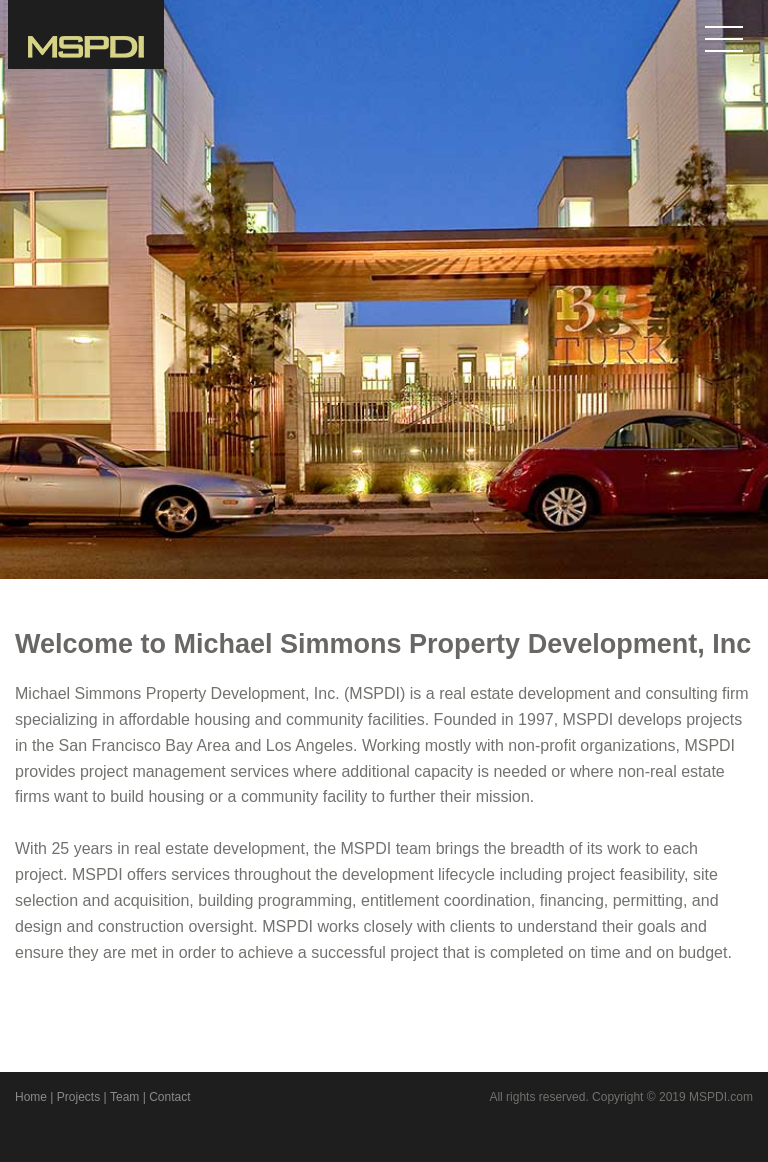  I want to click on Contact, so click(169, 1097).